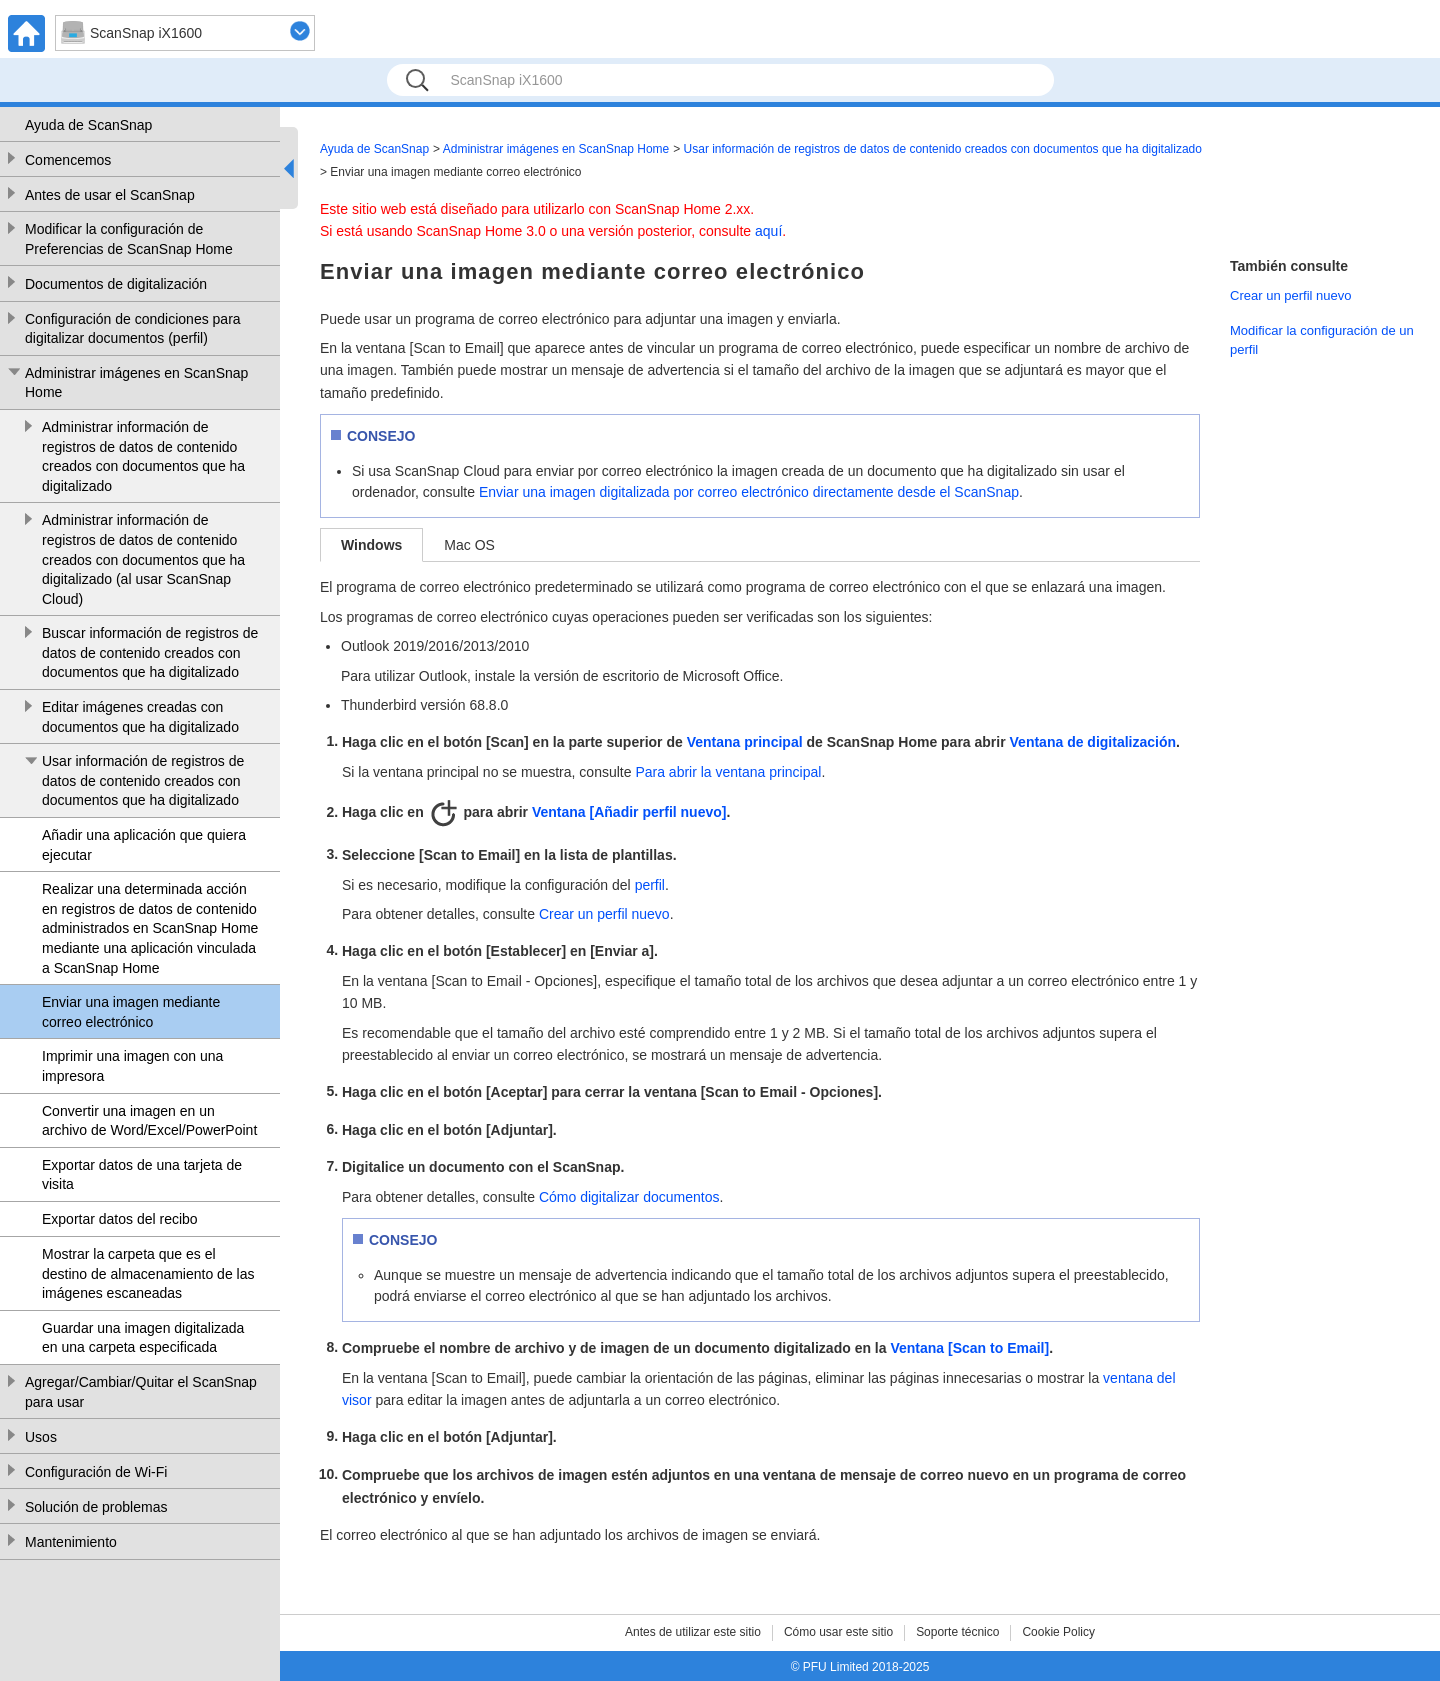  What do you see at coordinates (96, 1507) in the screenshot?
I see `Solución de problemas` at bounding box center [96, 1507].